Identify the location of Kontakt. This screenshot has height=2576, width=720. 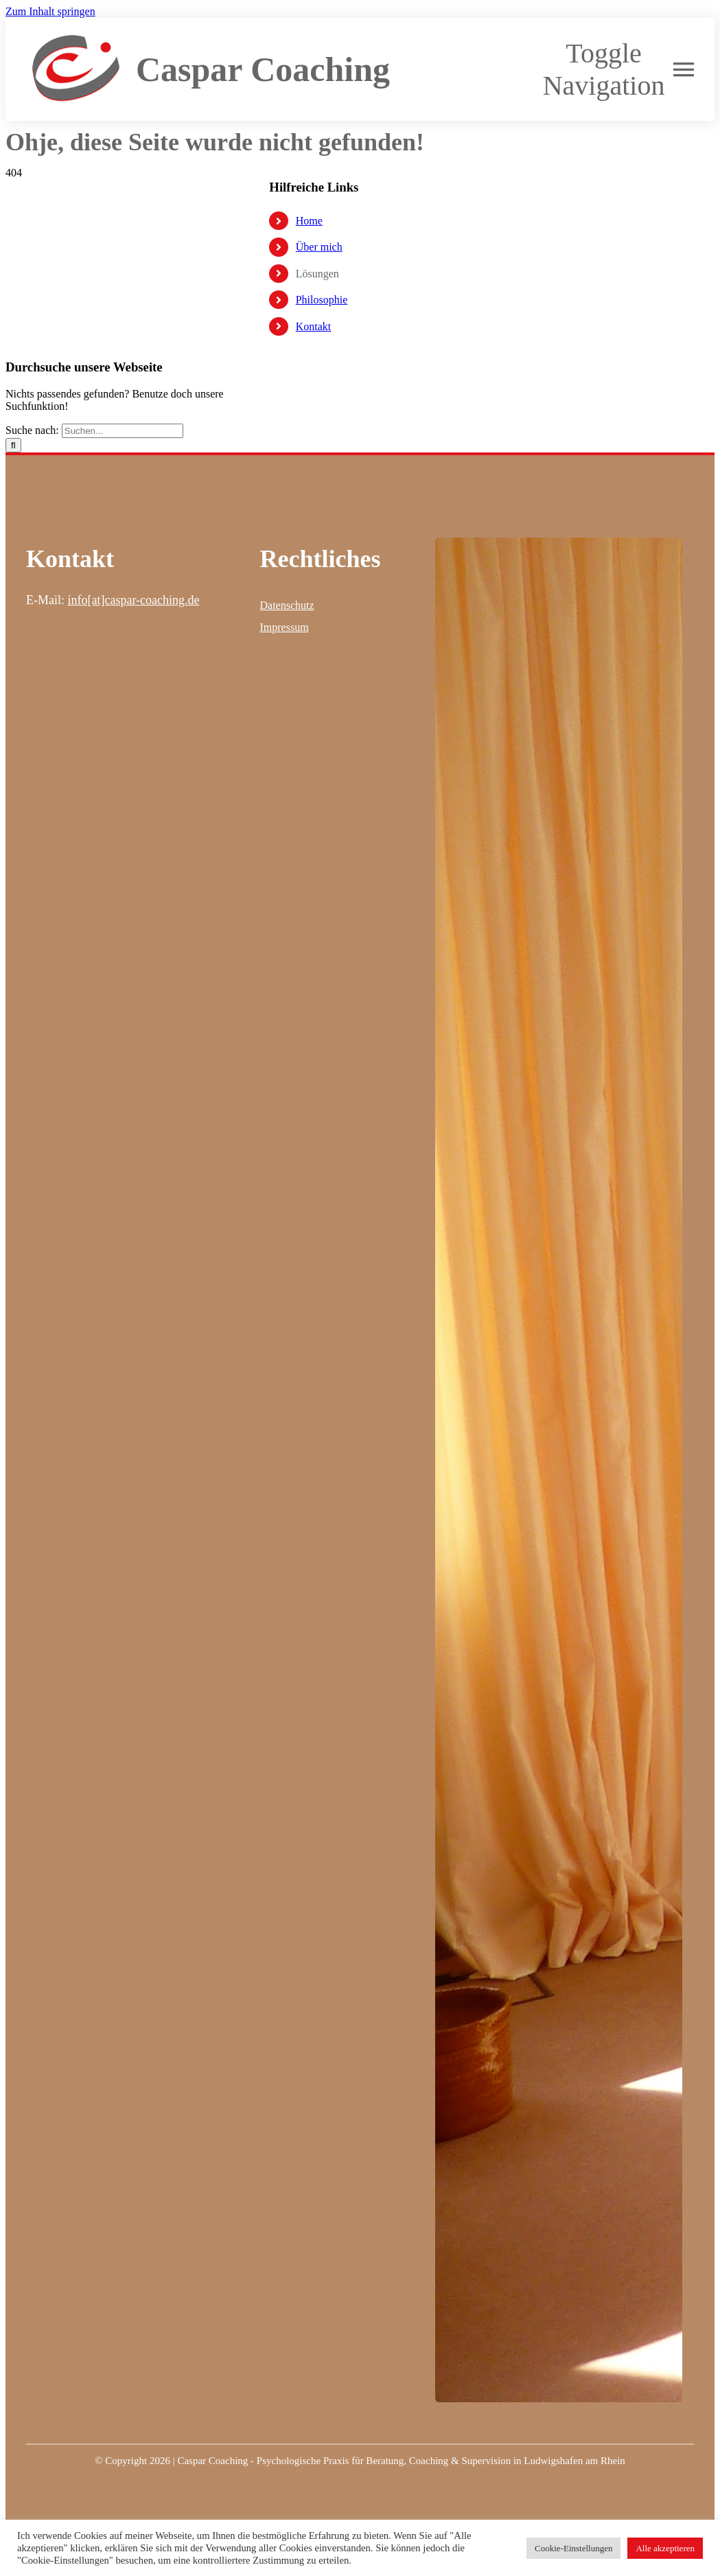
(314, 326).